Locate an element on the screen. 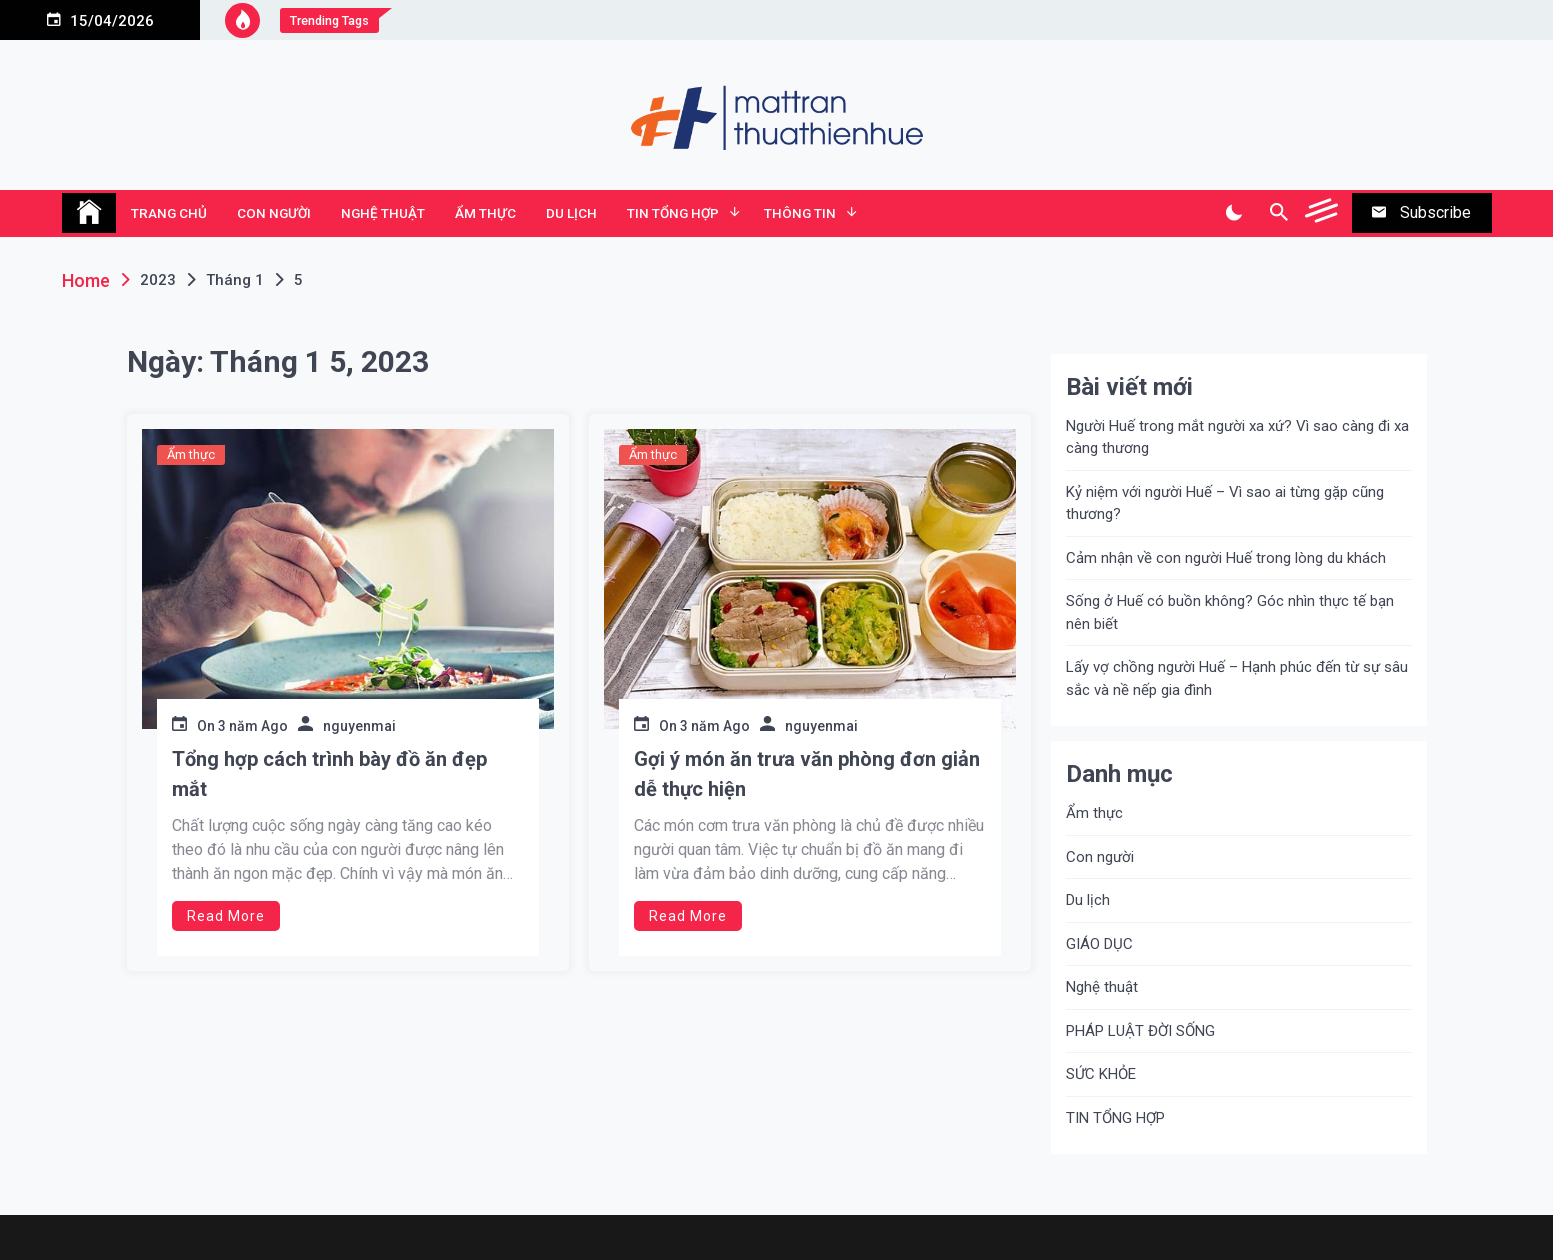  TRANG CHỦ is located at coordinates (169, 213).